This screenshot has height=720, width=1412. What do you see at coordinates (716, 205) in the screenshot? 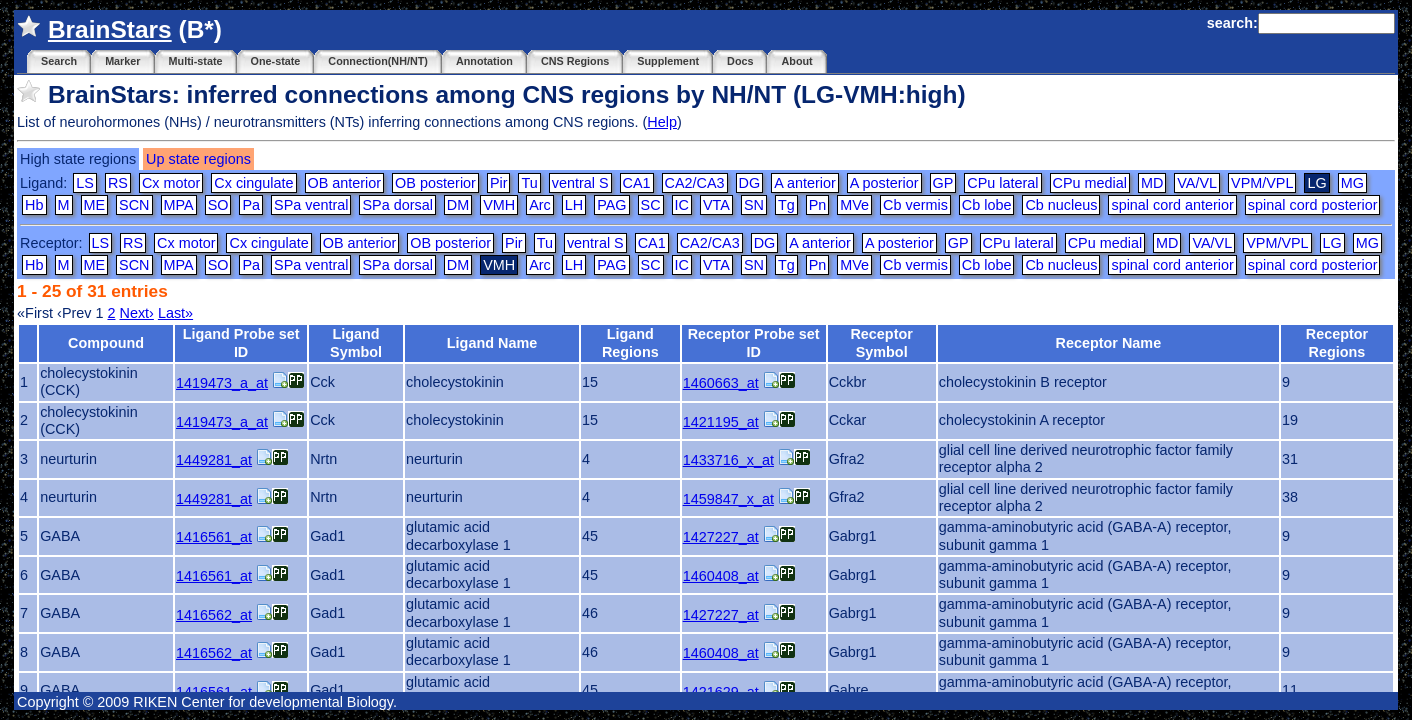
I see `VTA` at bounding box center [716, 205].